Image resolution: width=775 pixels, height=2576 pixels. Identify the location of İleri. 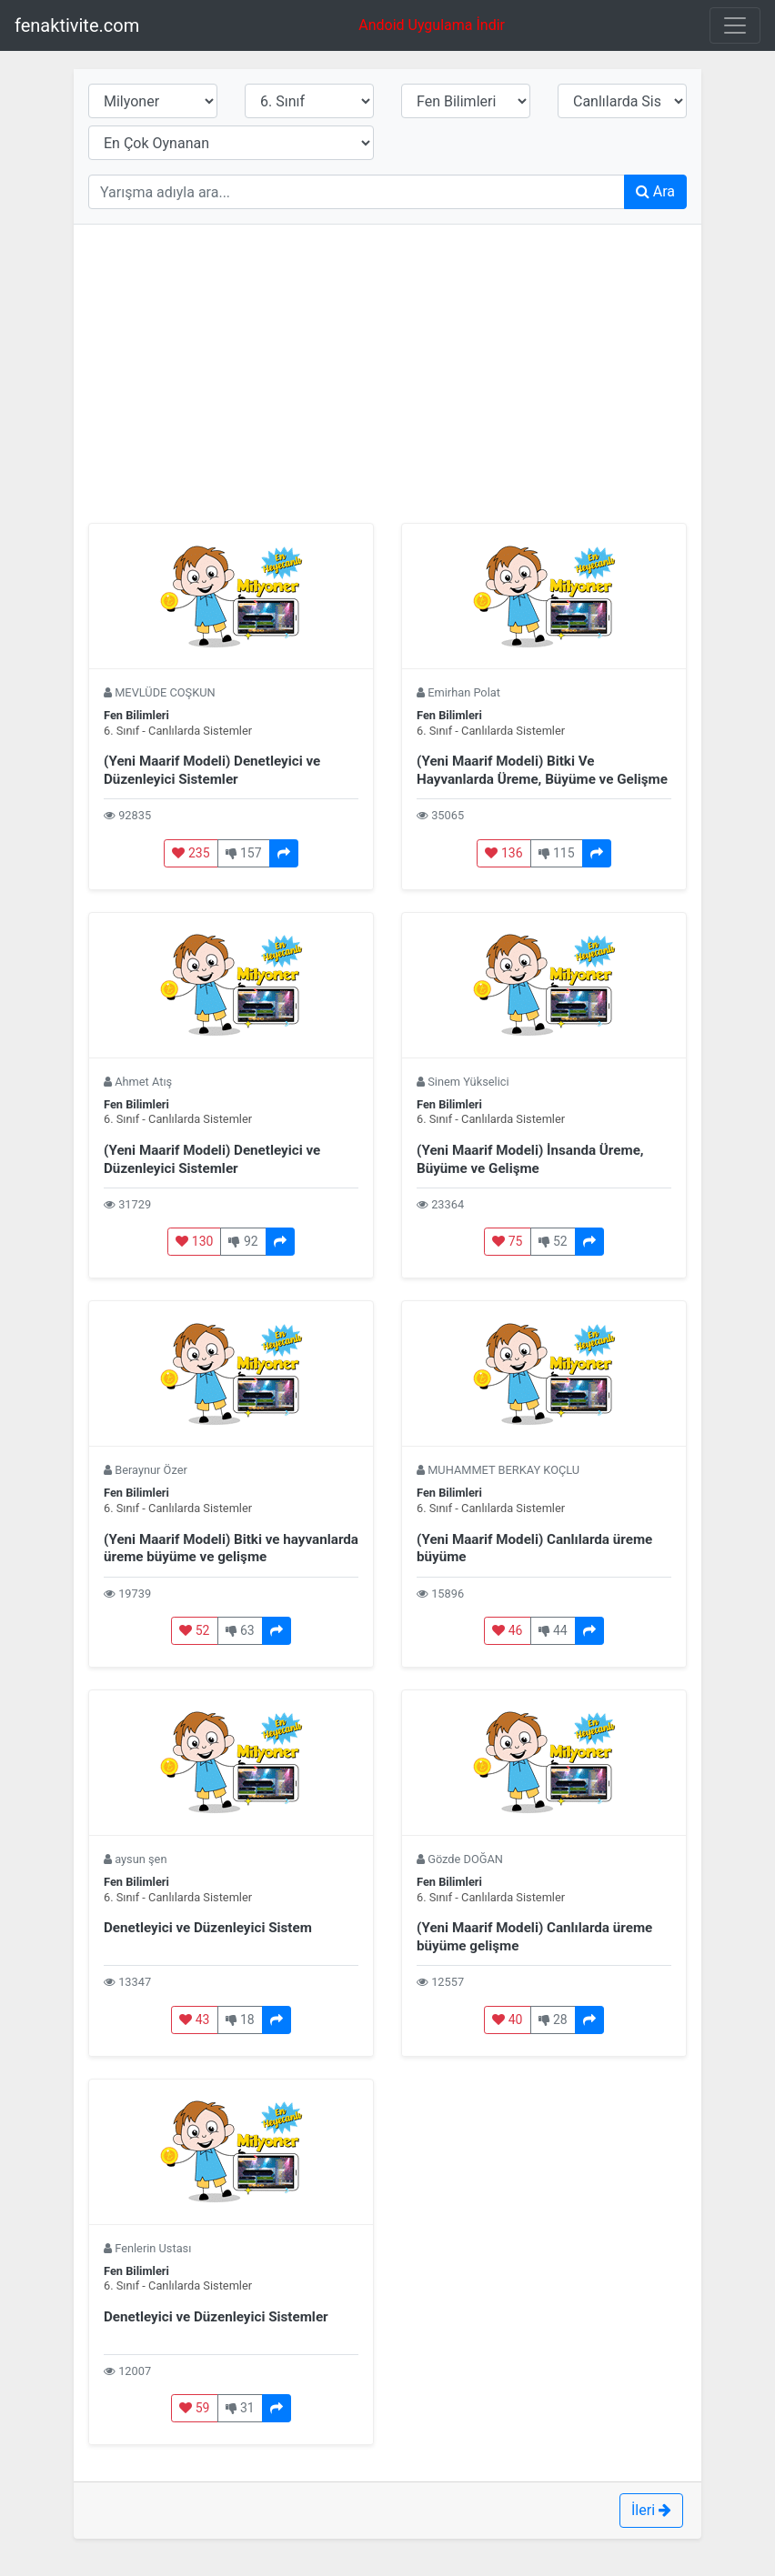
(651, 2510).